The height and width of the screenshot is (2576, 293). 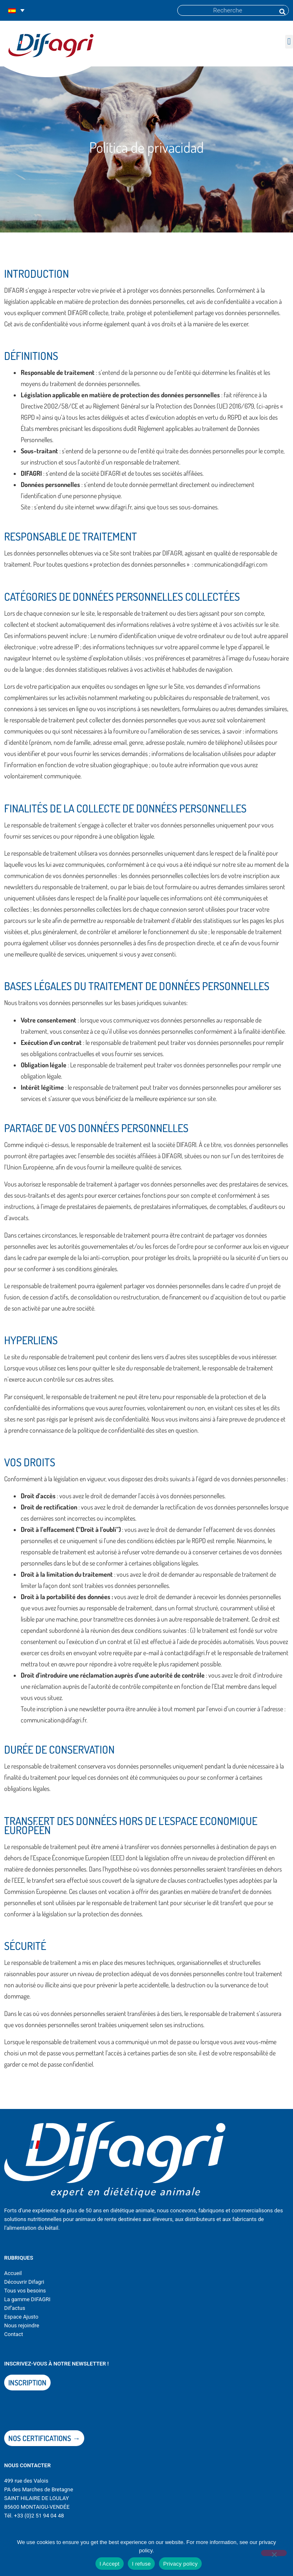 What do you see at coordinates (13, 2273) in the screenshot?
I see `Accueil` at bounding box center [13, 2273].